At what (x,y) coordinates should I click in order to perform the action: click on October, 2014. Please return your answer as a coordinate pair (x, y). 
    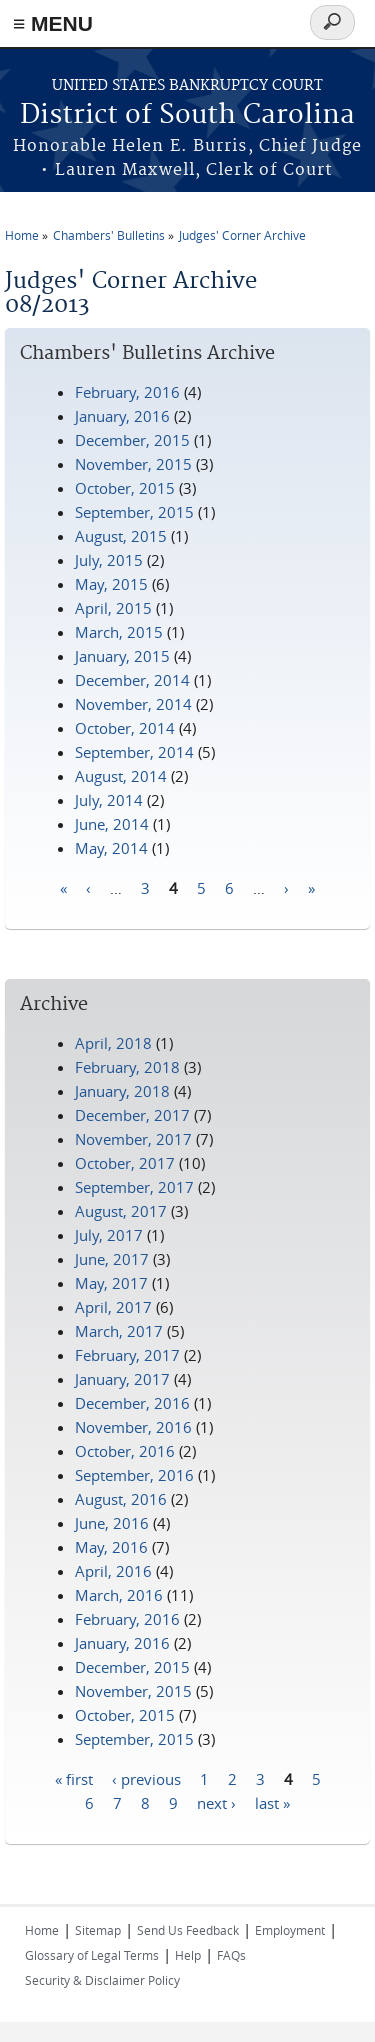
    Looking at the image, I should click on (125, 728).